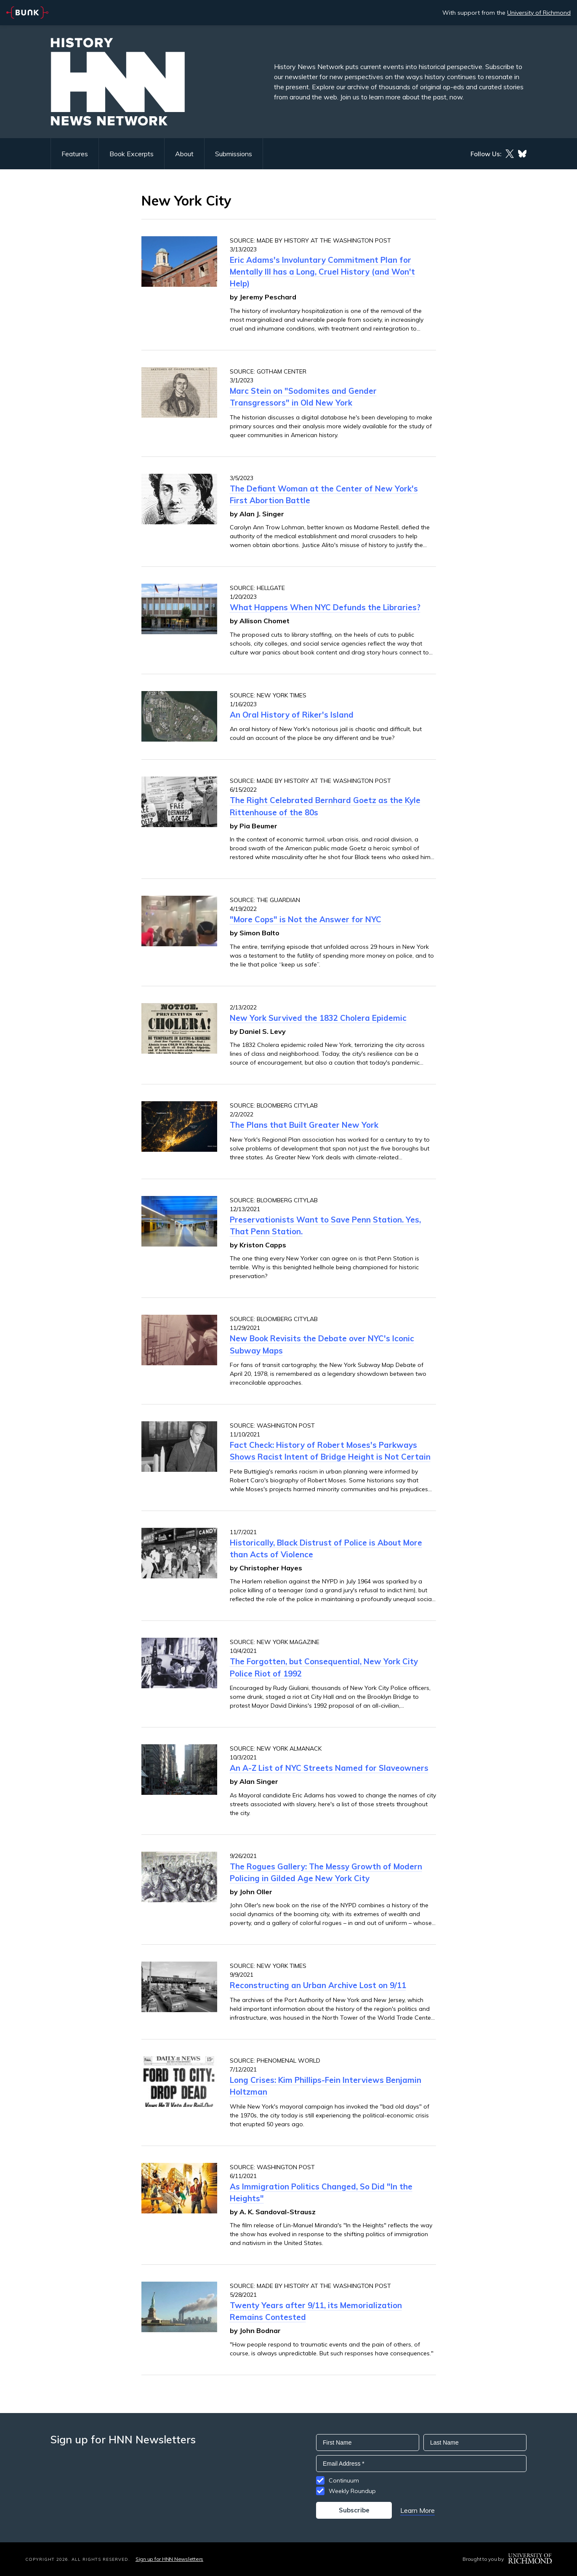 Image resolution: width=577 pixels, height=2576 pixels. What do you see at coordinates (318, 1985) in the screenshot?
I see `Reconstructing an Urban Archive Lost on 9/11` at bounding box center [318, 1985].